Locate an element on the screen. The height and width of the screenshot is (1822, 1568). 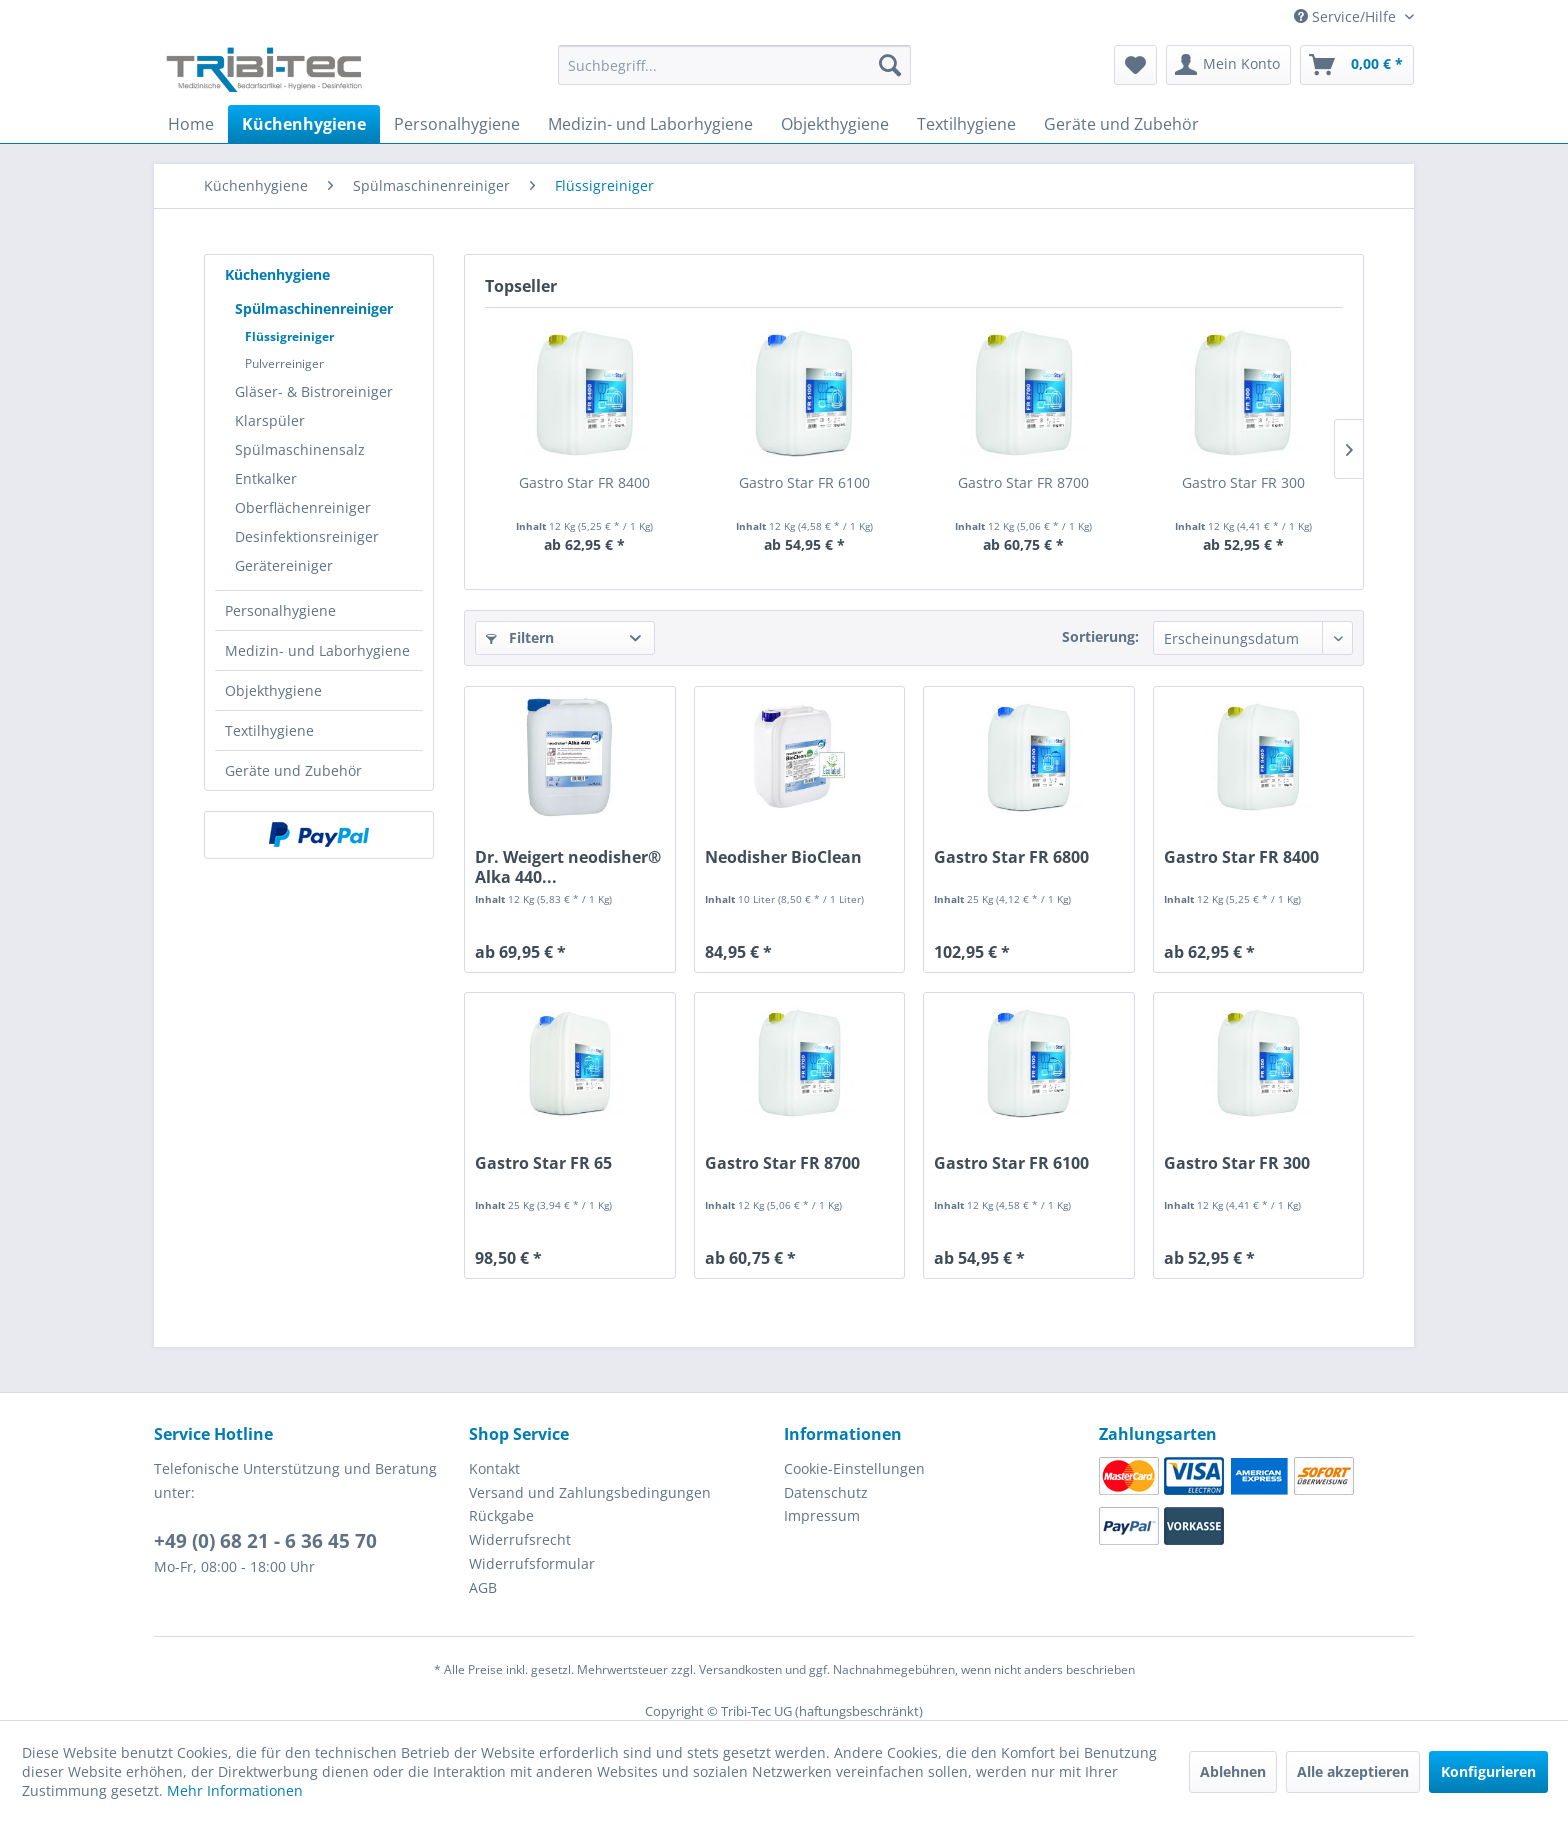
Dr. Weigert neodisher® Alka 440... is located at coordinates (568, 867).